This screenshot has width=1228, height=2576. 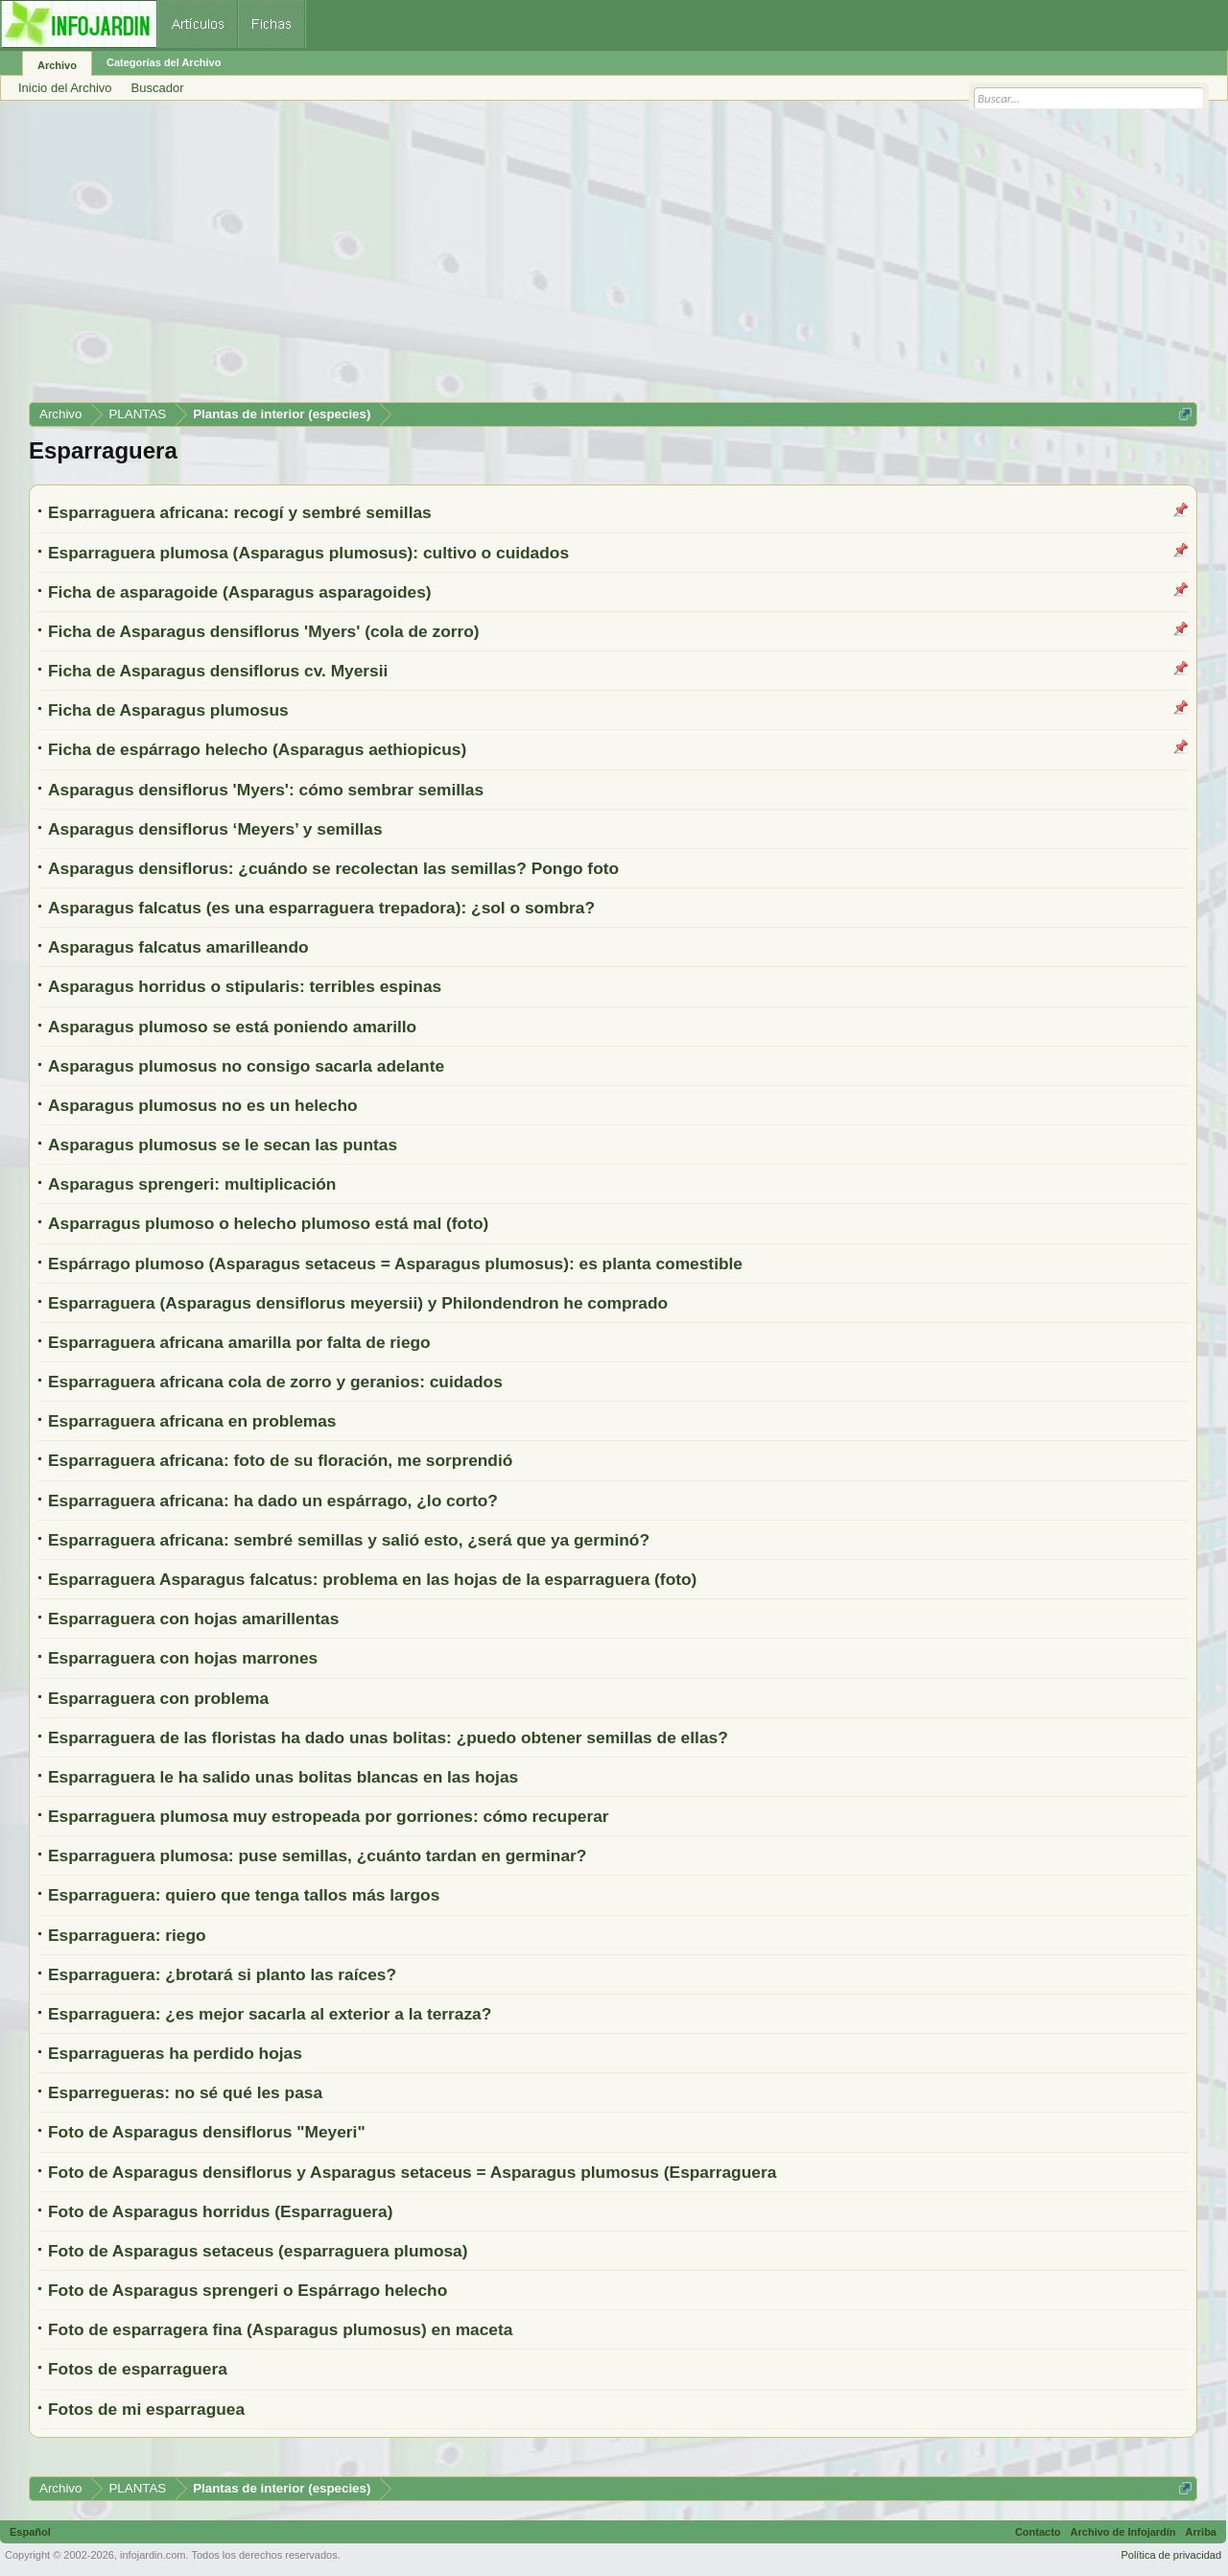 What do you see at coordinates (232, 1026) in the screenshot?
I see `Asparagus plumoso se está poniendo amarillo` at bounding box center [232, 1026].